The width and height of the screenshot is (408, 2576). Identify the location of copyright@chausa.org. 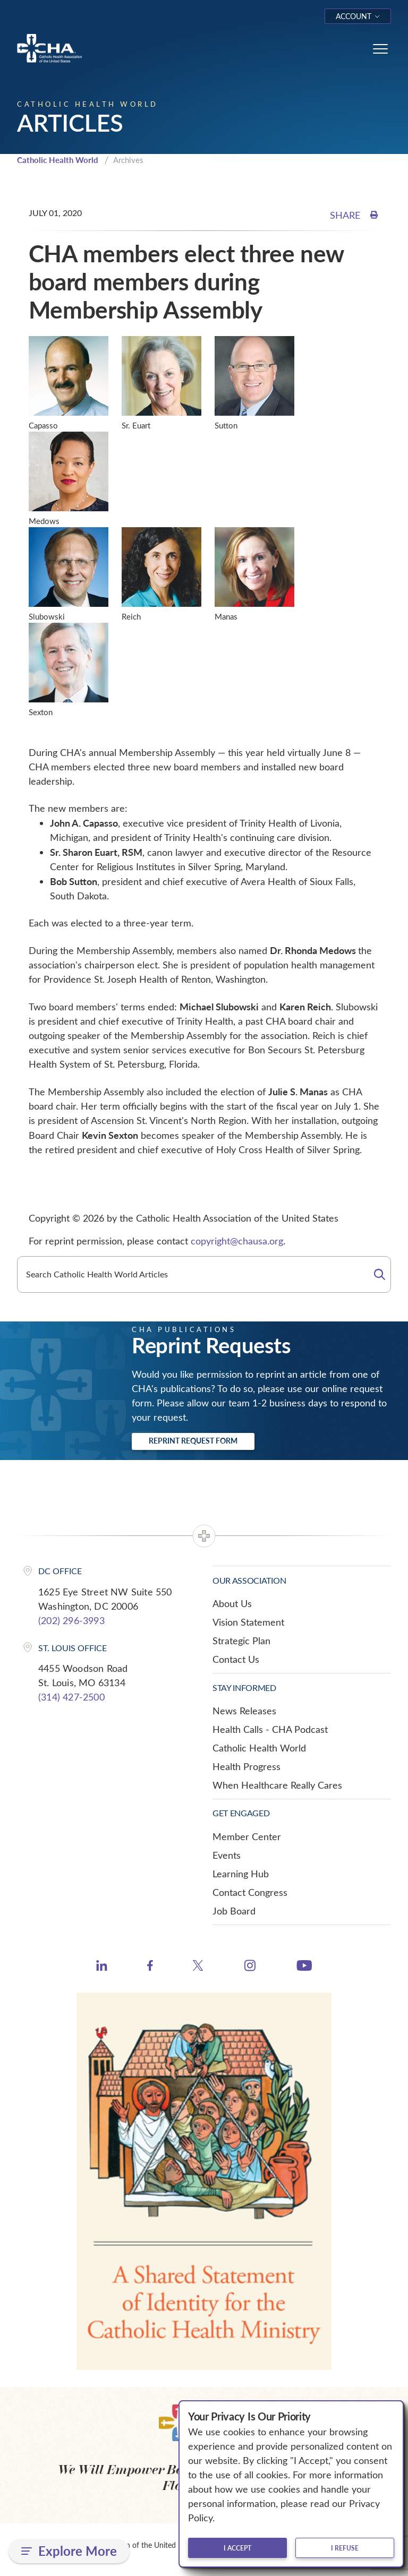
(237, 1240).